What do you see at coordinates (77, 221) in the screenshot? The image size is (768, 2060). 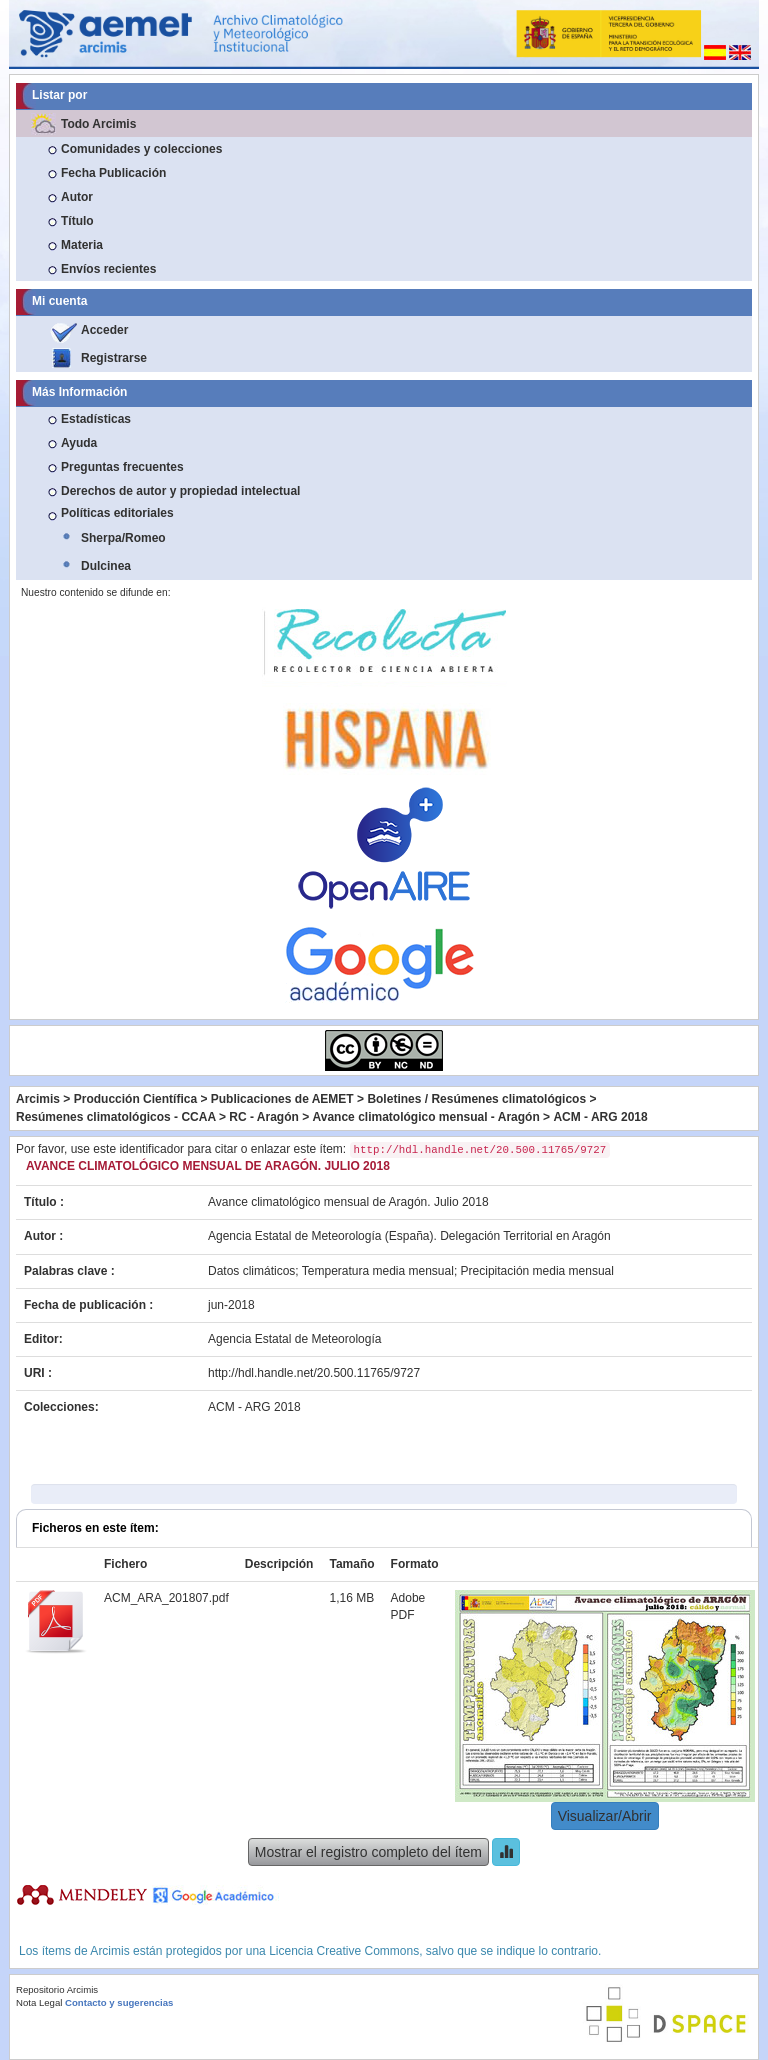 I see `Título` at bounding box center [77, 221].